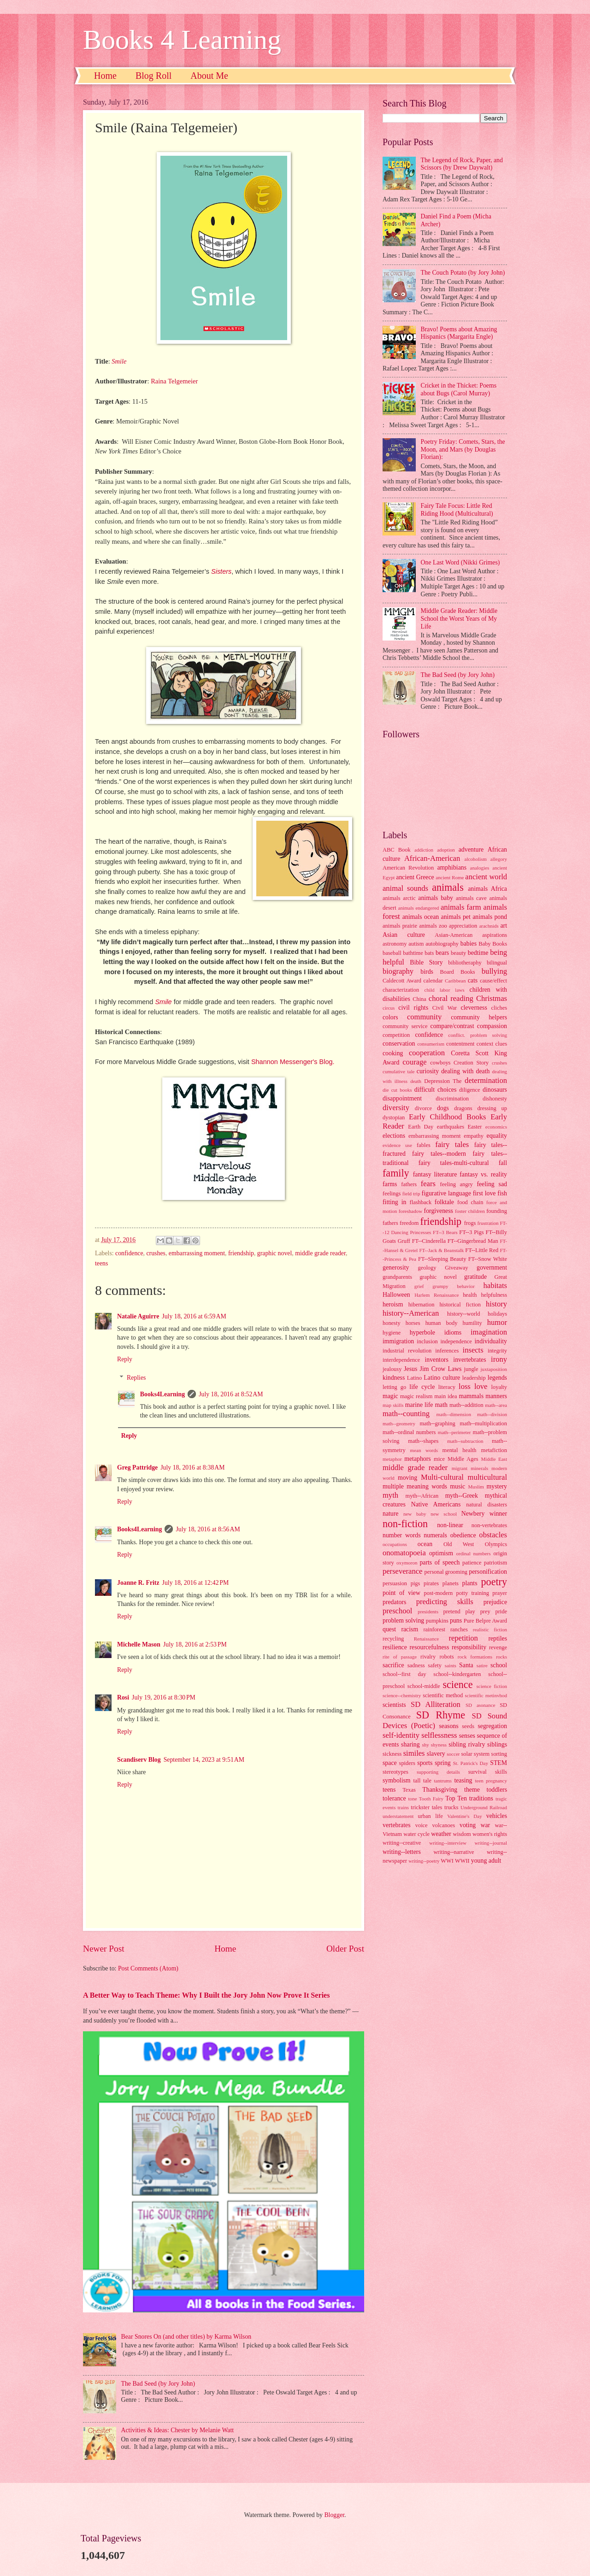 The width and height of the screenshot is (590, 2576). Describe the element at coordinates (204, 1759) in the screenshot. I see `September 14, 2023 at 9:51 AM` at that location.